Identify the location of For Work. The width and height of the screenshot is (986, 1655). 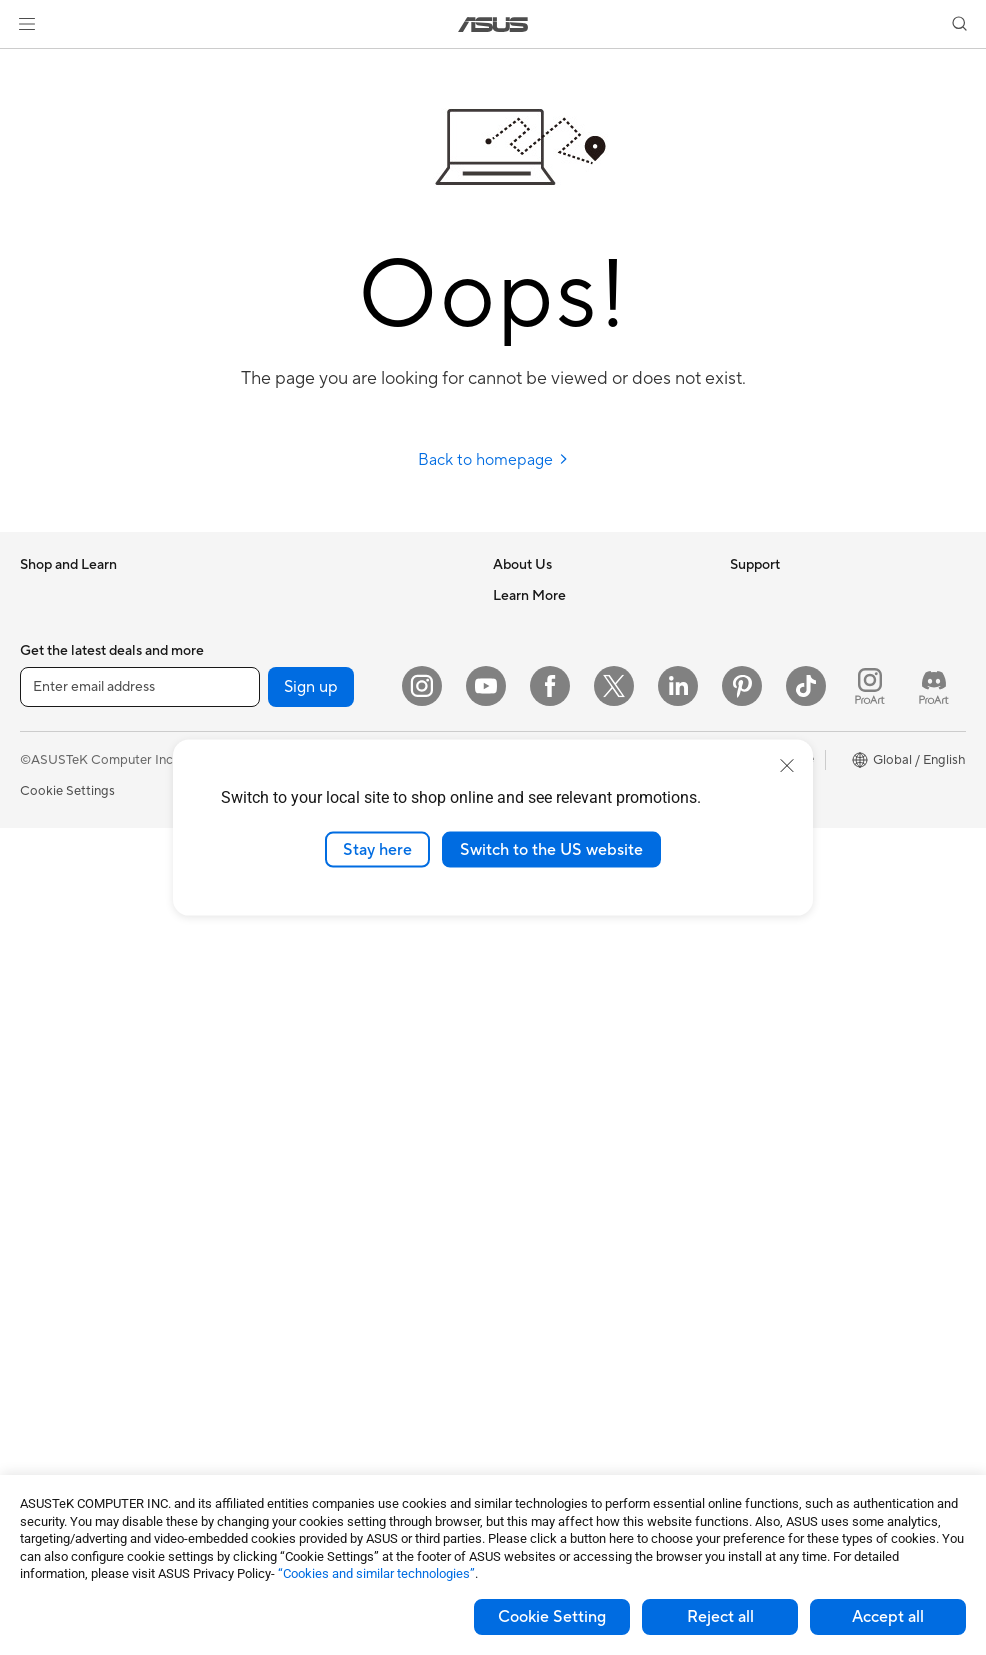
(47, 777).